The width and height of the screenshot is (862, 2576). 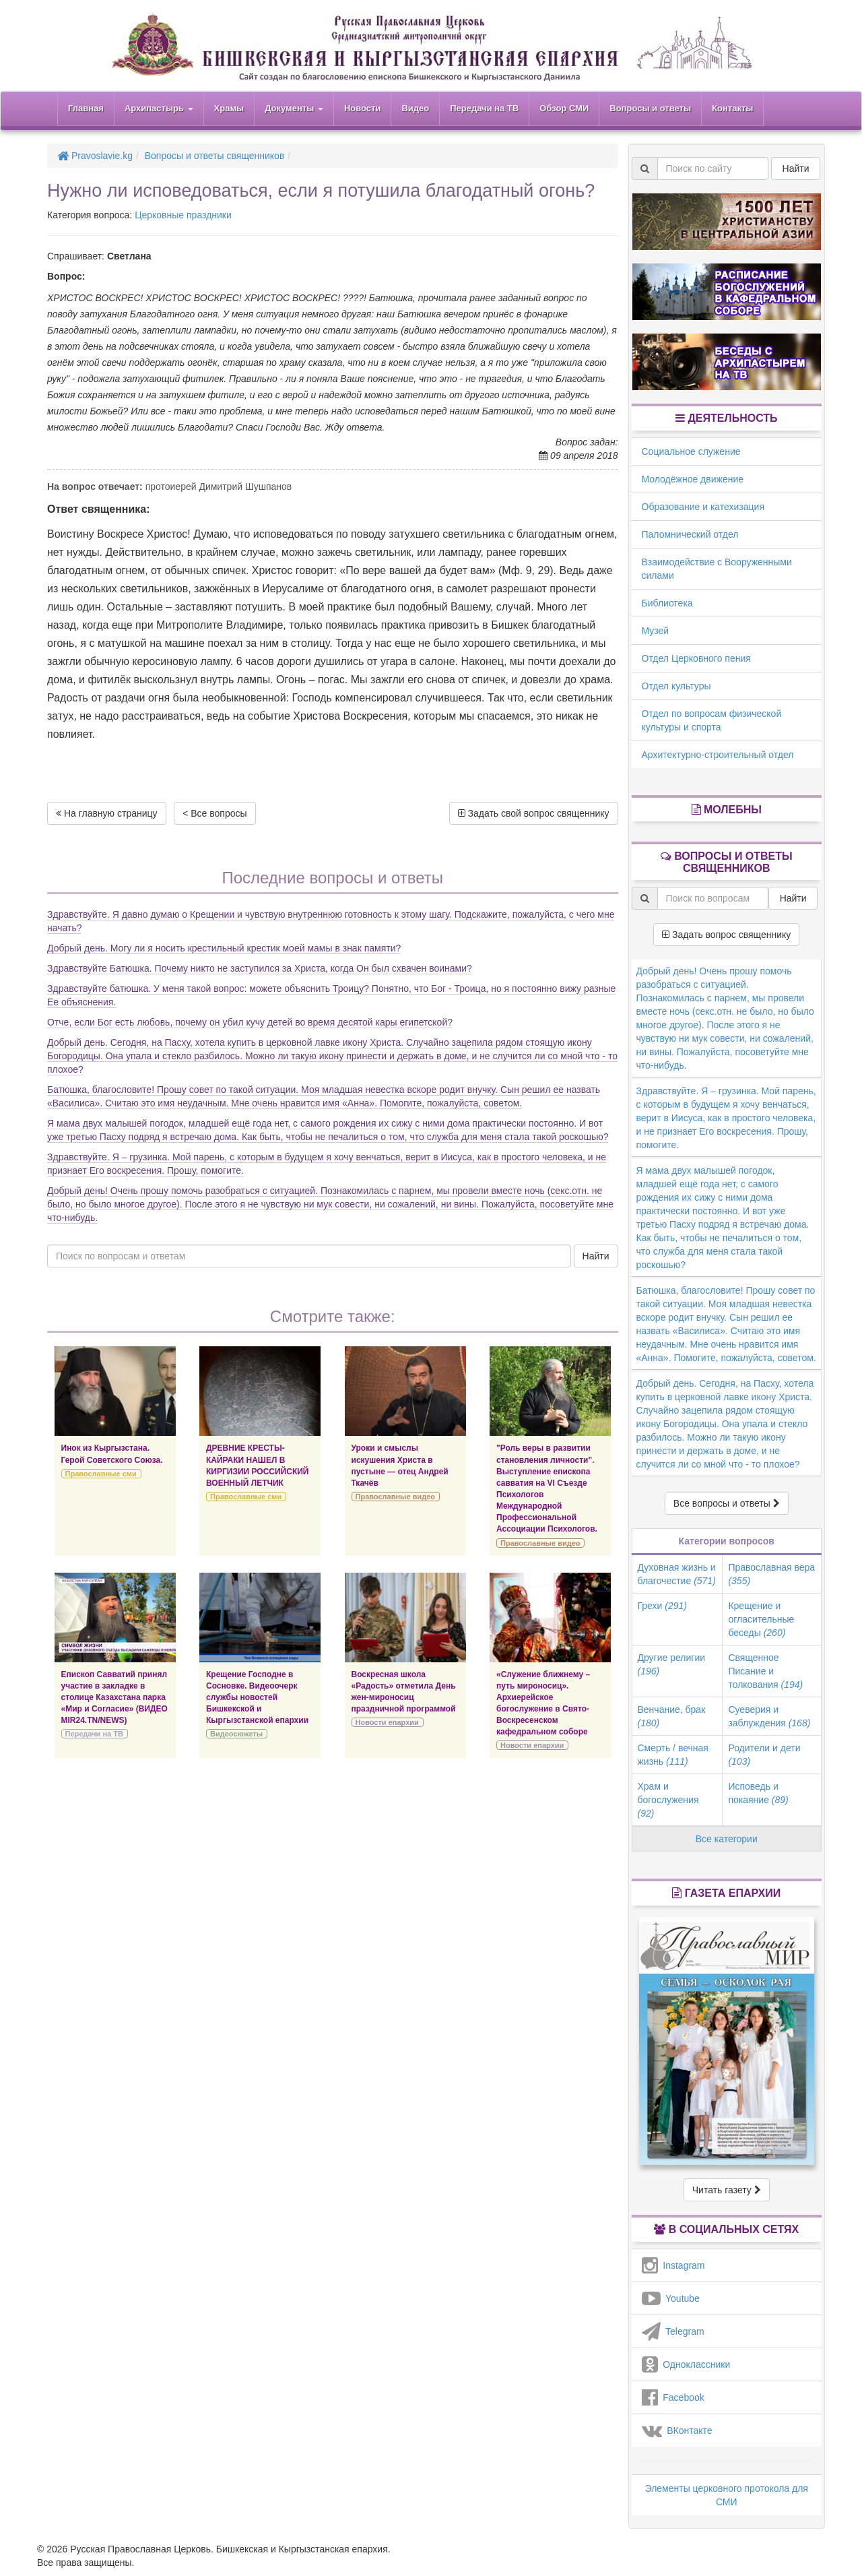 I want to click on Библиотека, so click(x=667, y=603).